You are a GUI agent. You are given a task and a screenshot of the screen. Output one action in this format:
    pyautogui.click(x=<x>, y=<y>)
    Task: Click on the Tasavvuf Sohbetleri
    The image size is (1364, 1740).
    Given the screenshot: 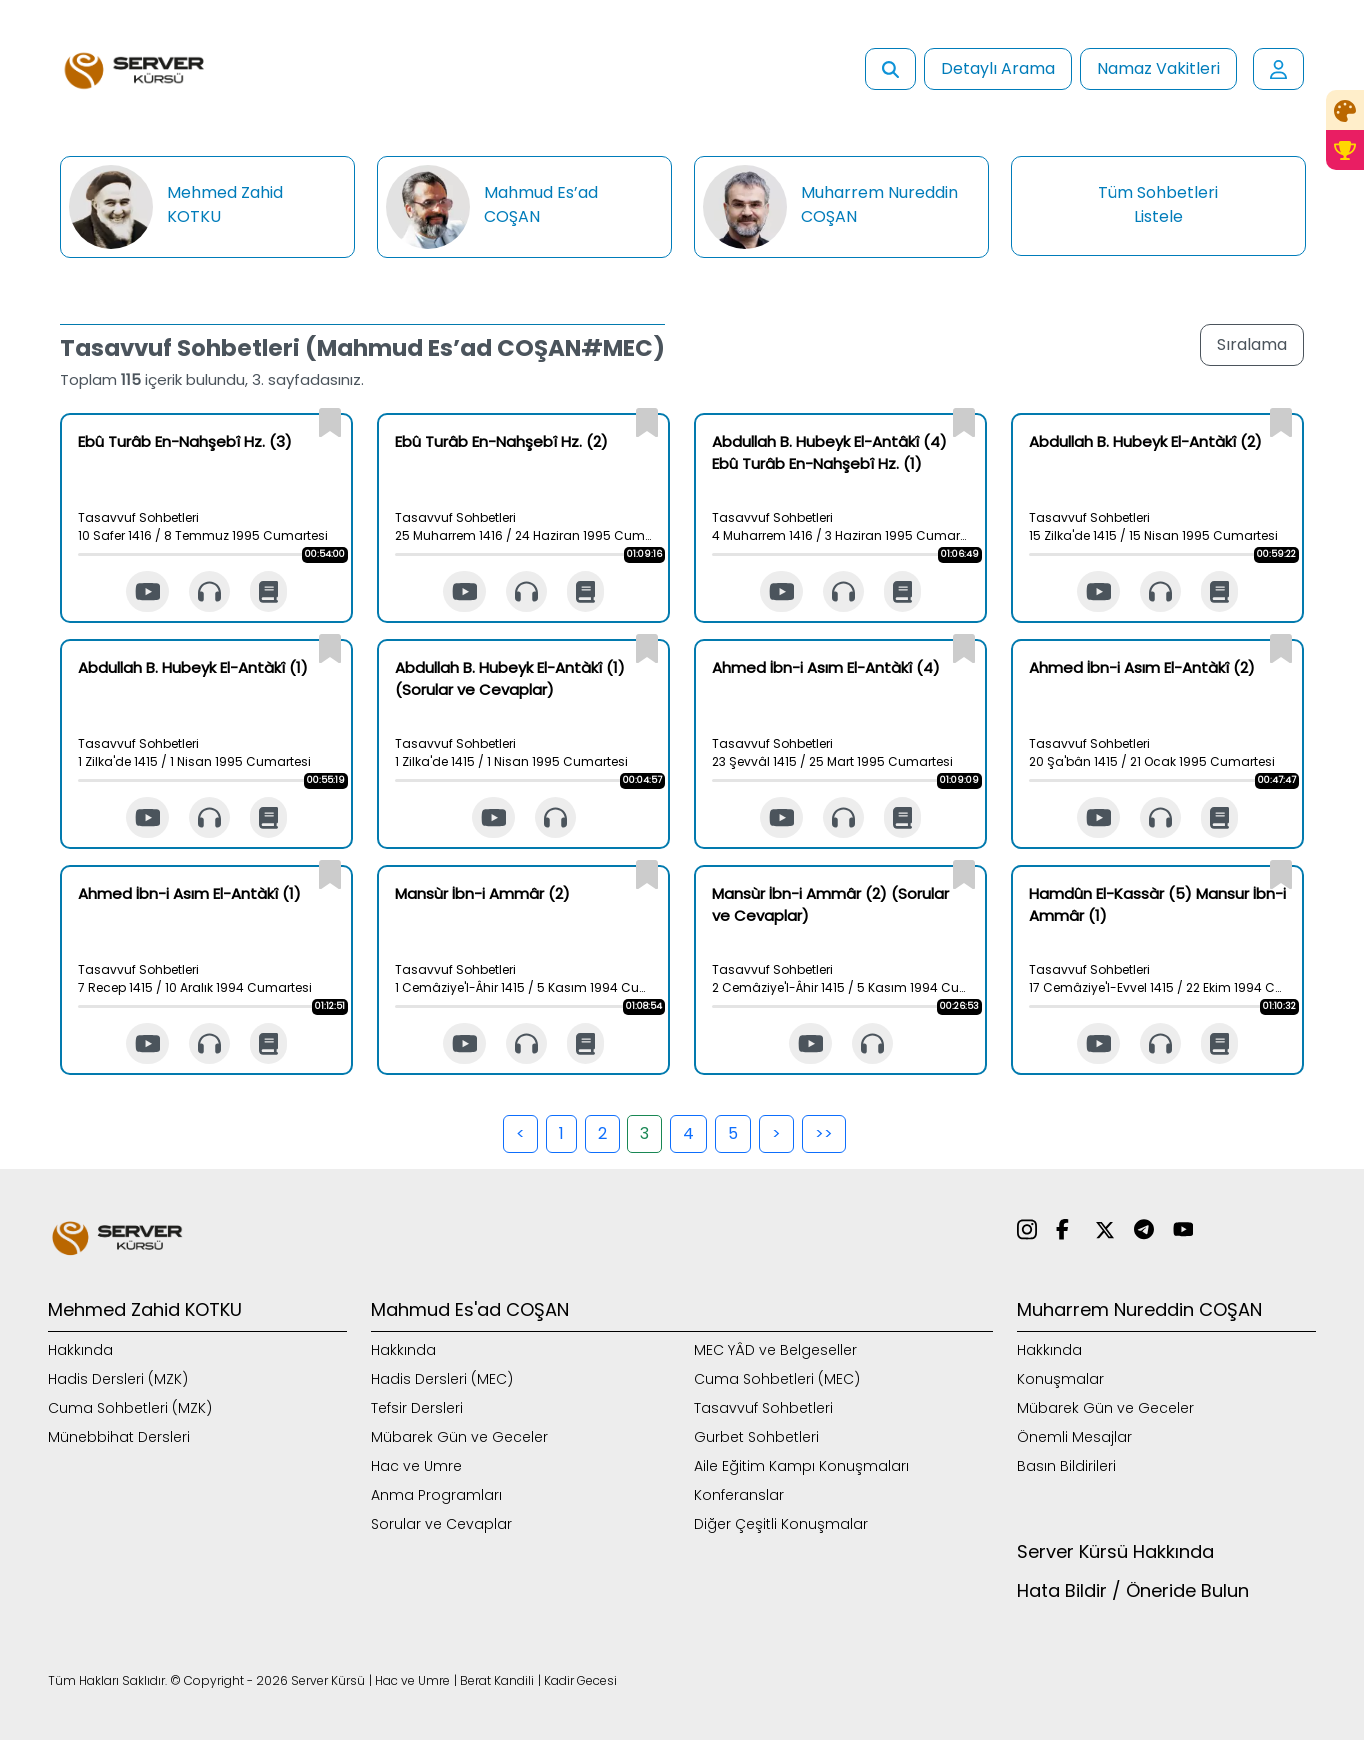 What is the action you would take?
    pyautogui.click(x=763, y=1408)
    